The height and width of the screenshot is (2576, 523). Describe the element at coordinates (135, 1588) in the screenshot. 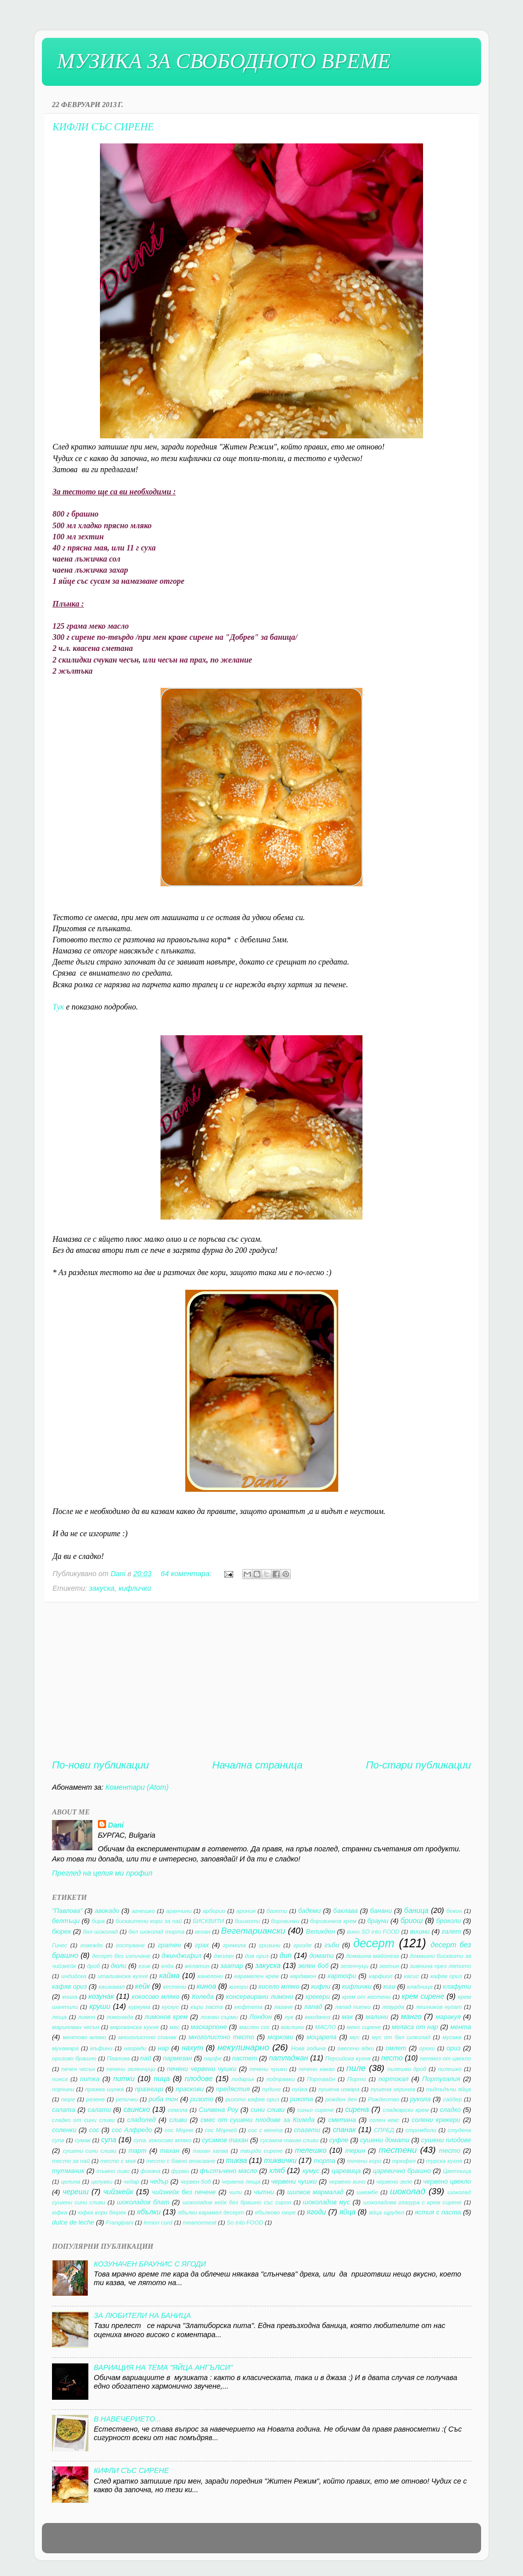

I see `кифлички` at that location.